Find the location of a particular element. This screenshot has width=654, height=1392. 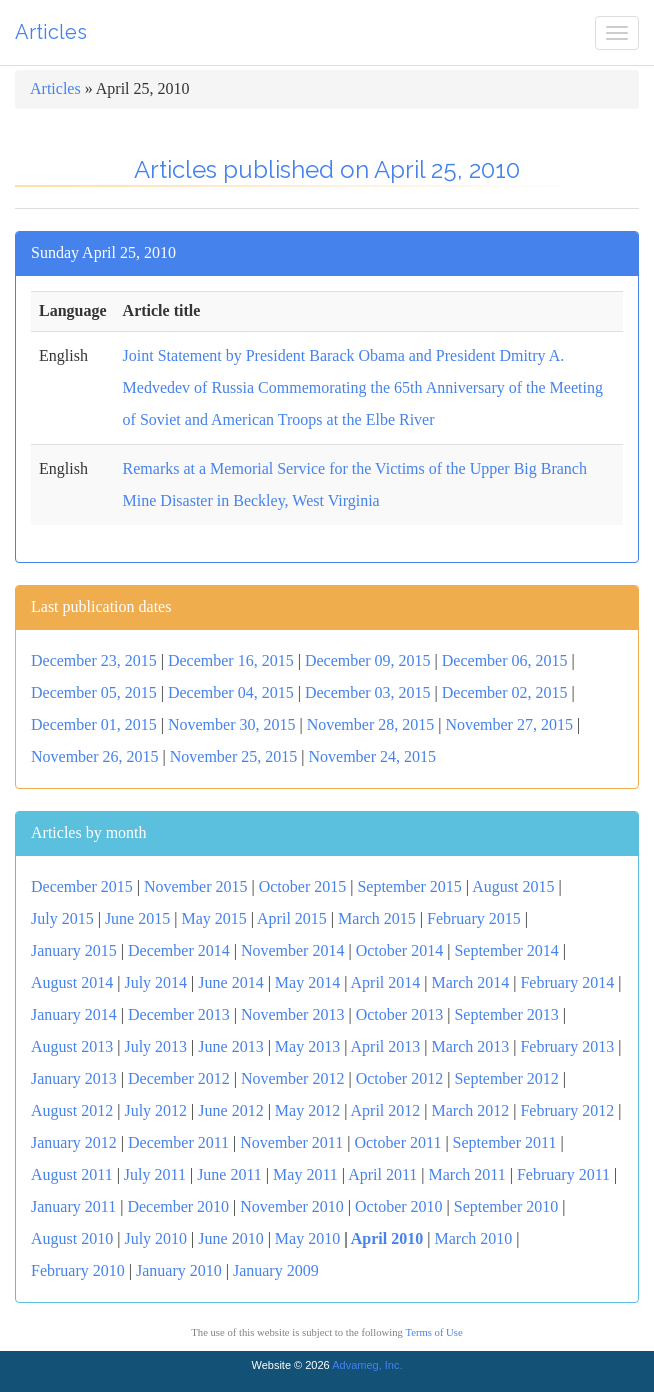

Articles published on April 25, 2010 is located at coordinates (327, 169).